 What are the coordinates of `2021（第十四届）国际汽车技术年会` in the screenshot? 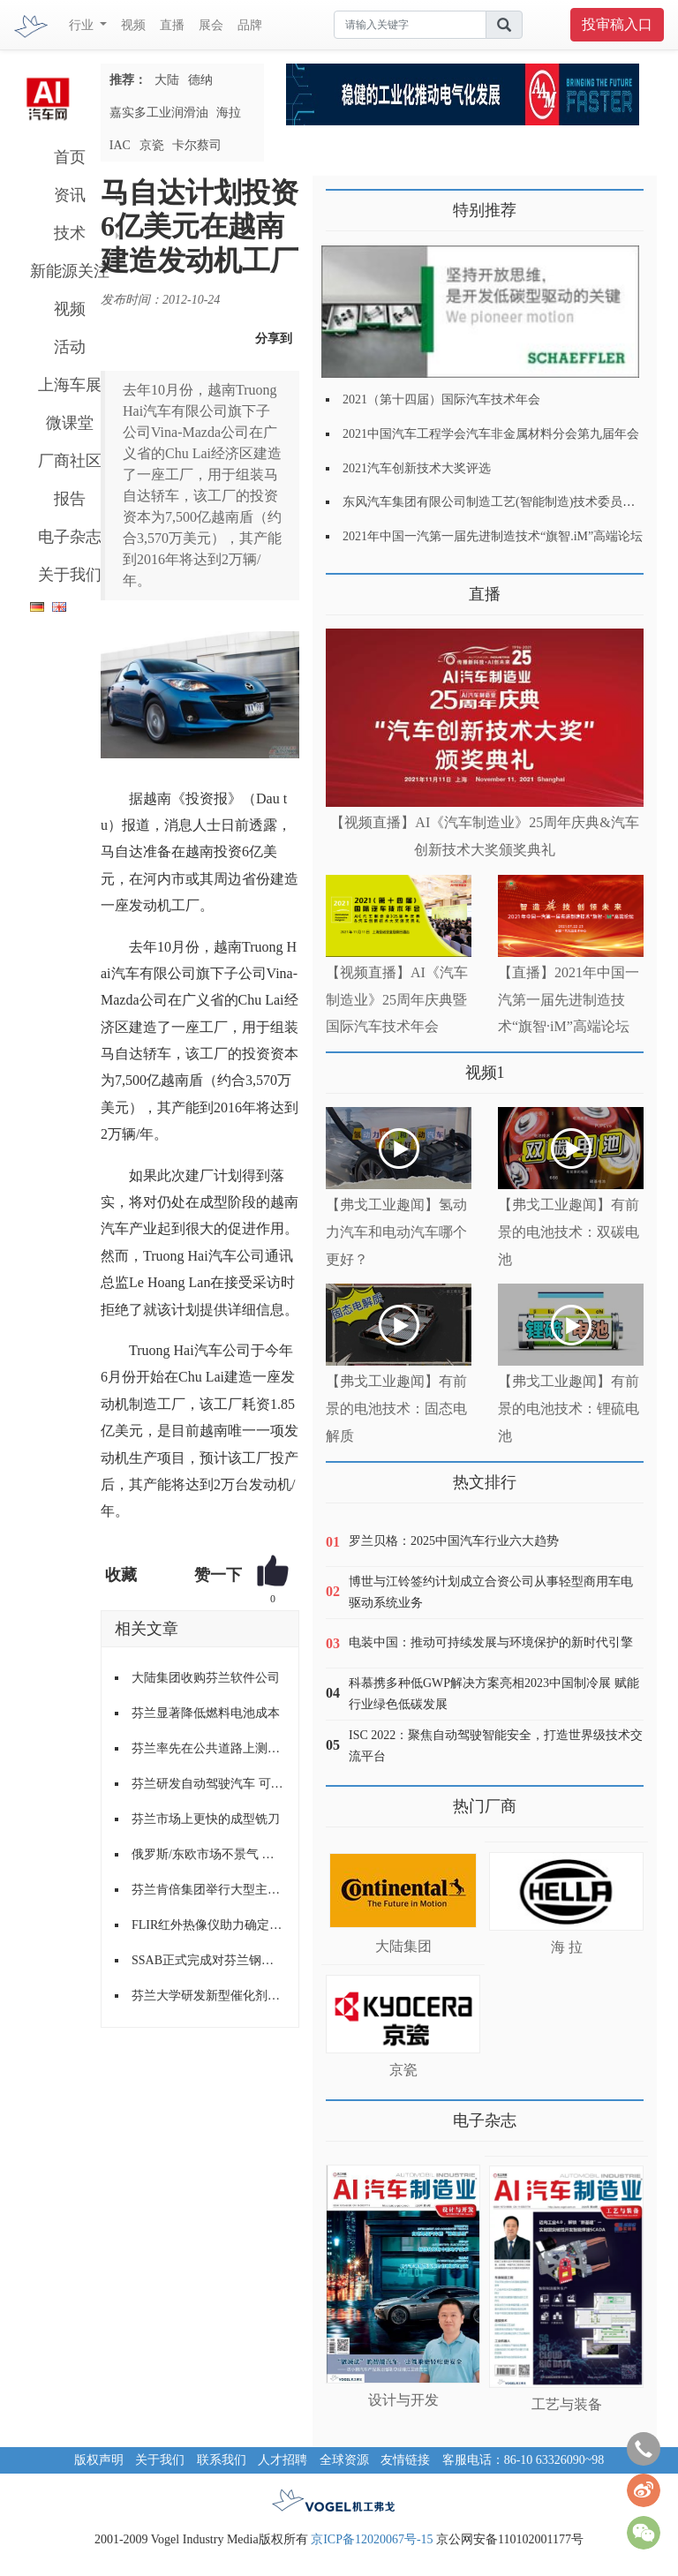 It's located at (441, 399).